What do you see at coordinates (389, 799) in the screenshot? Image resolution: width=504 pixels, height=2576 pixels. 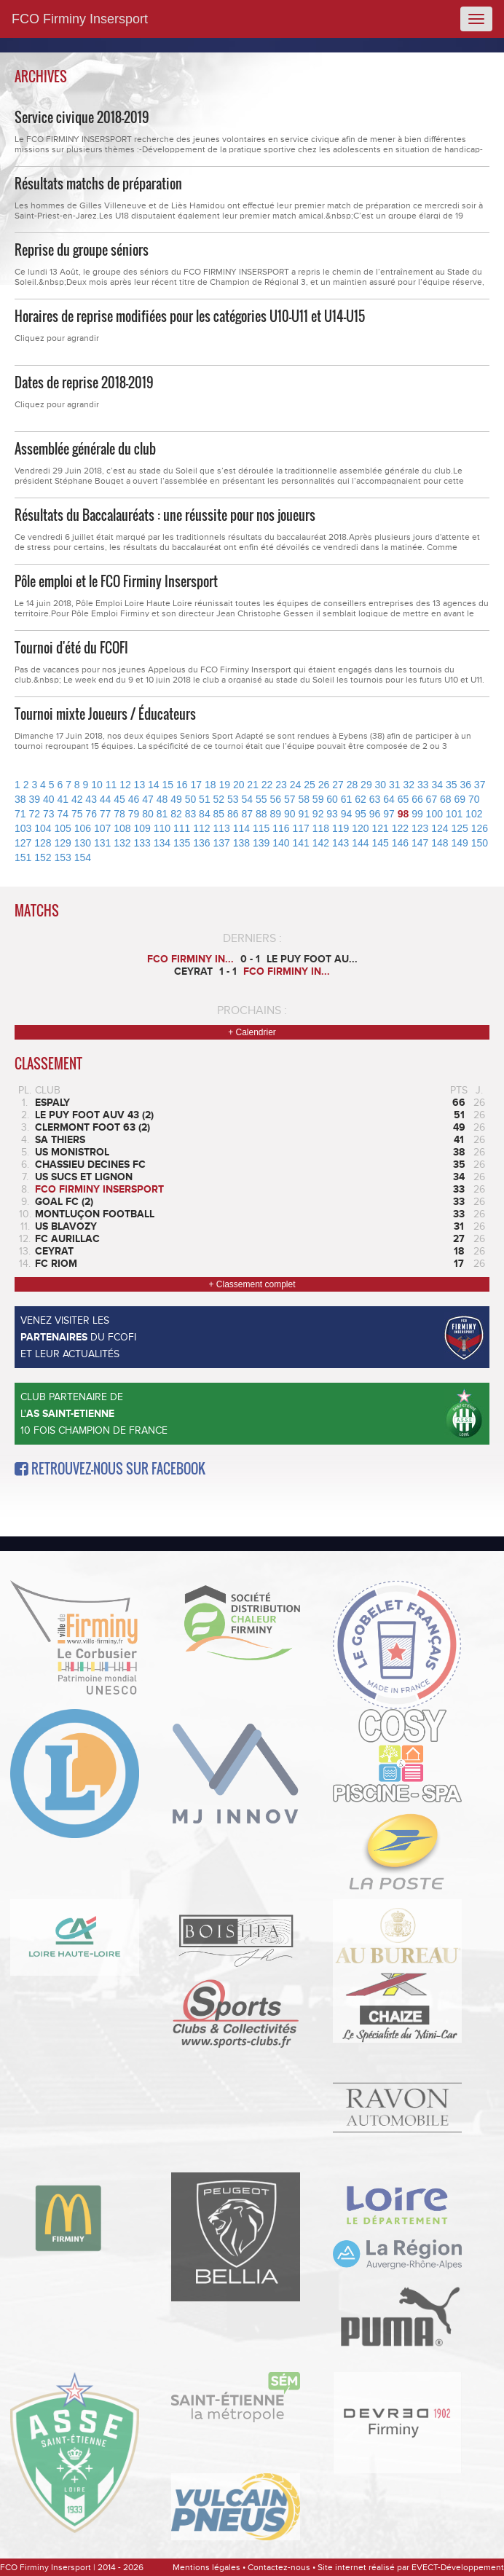 I see `64` at bounding box center [389, 799].